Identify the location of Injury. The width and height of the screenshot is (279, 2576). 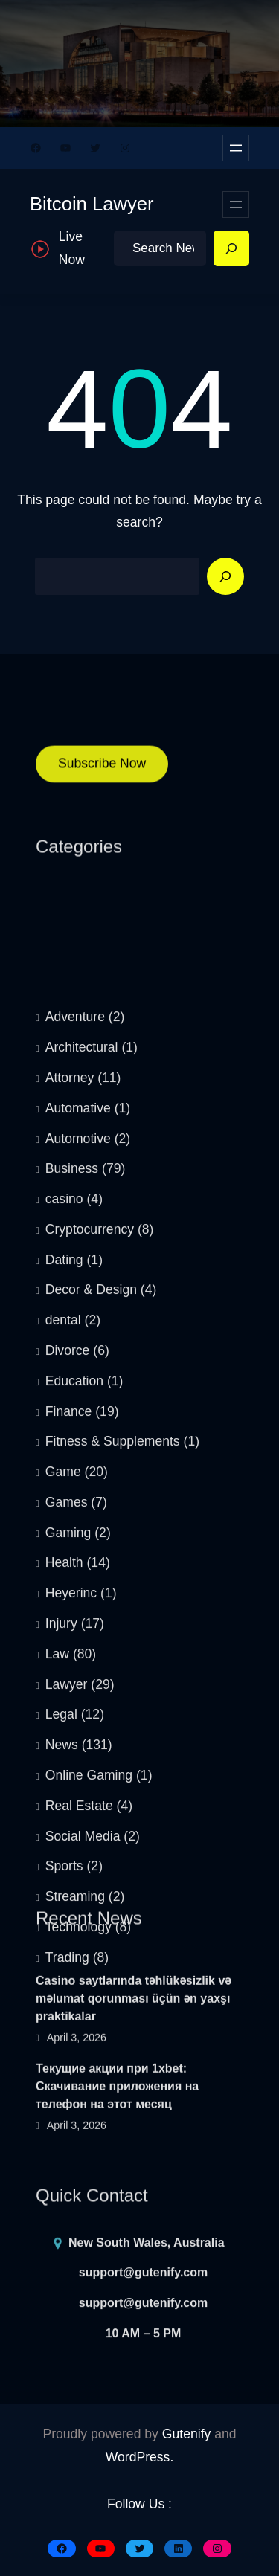
(61, 1962).